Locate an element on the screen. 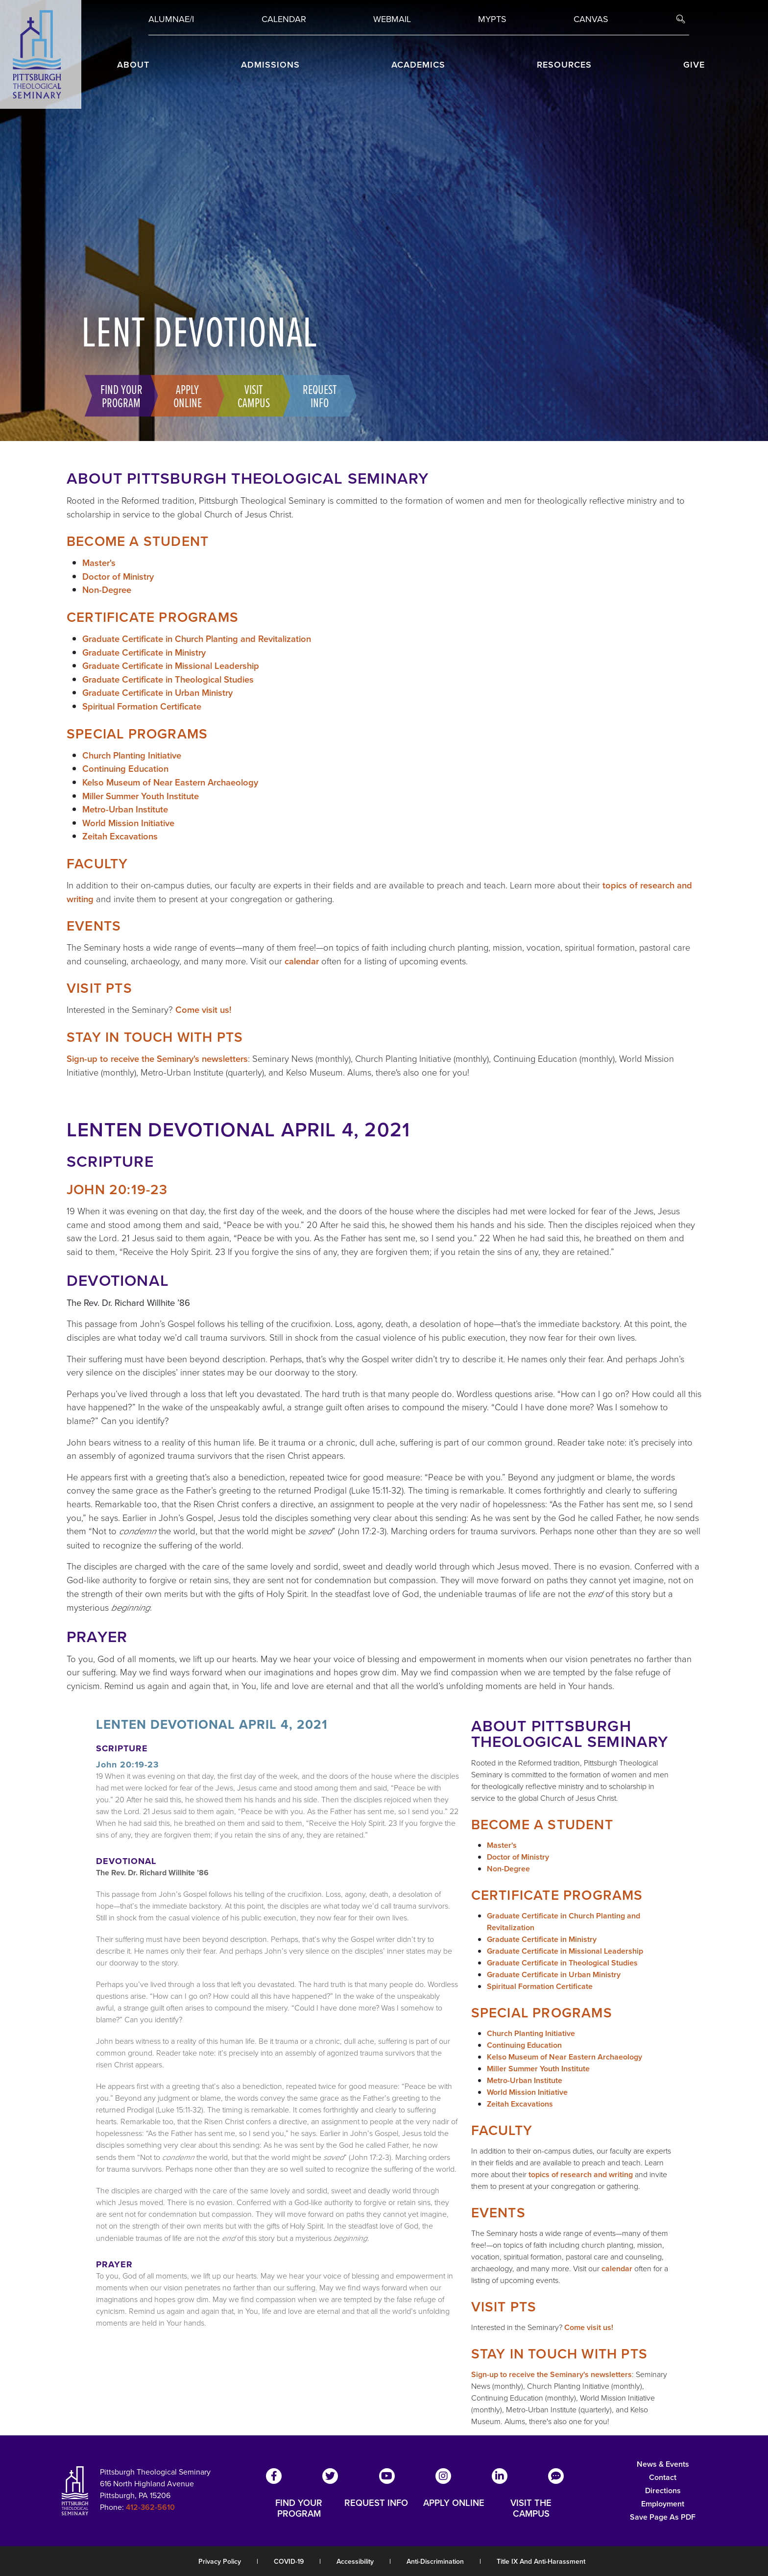 The height and width of the screenshot is (2576, 768). MYPTS is located at coordinates (492, 19).